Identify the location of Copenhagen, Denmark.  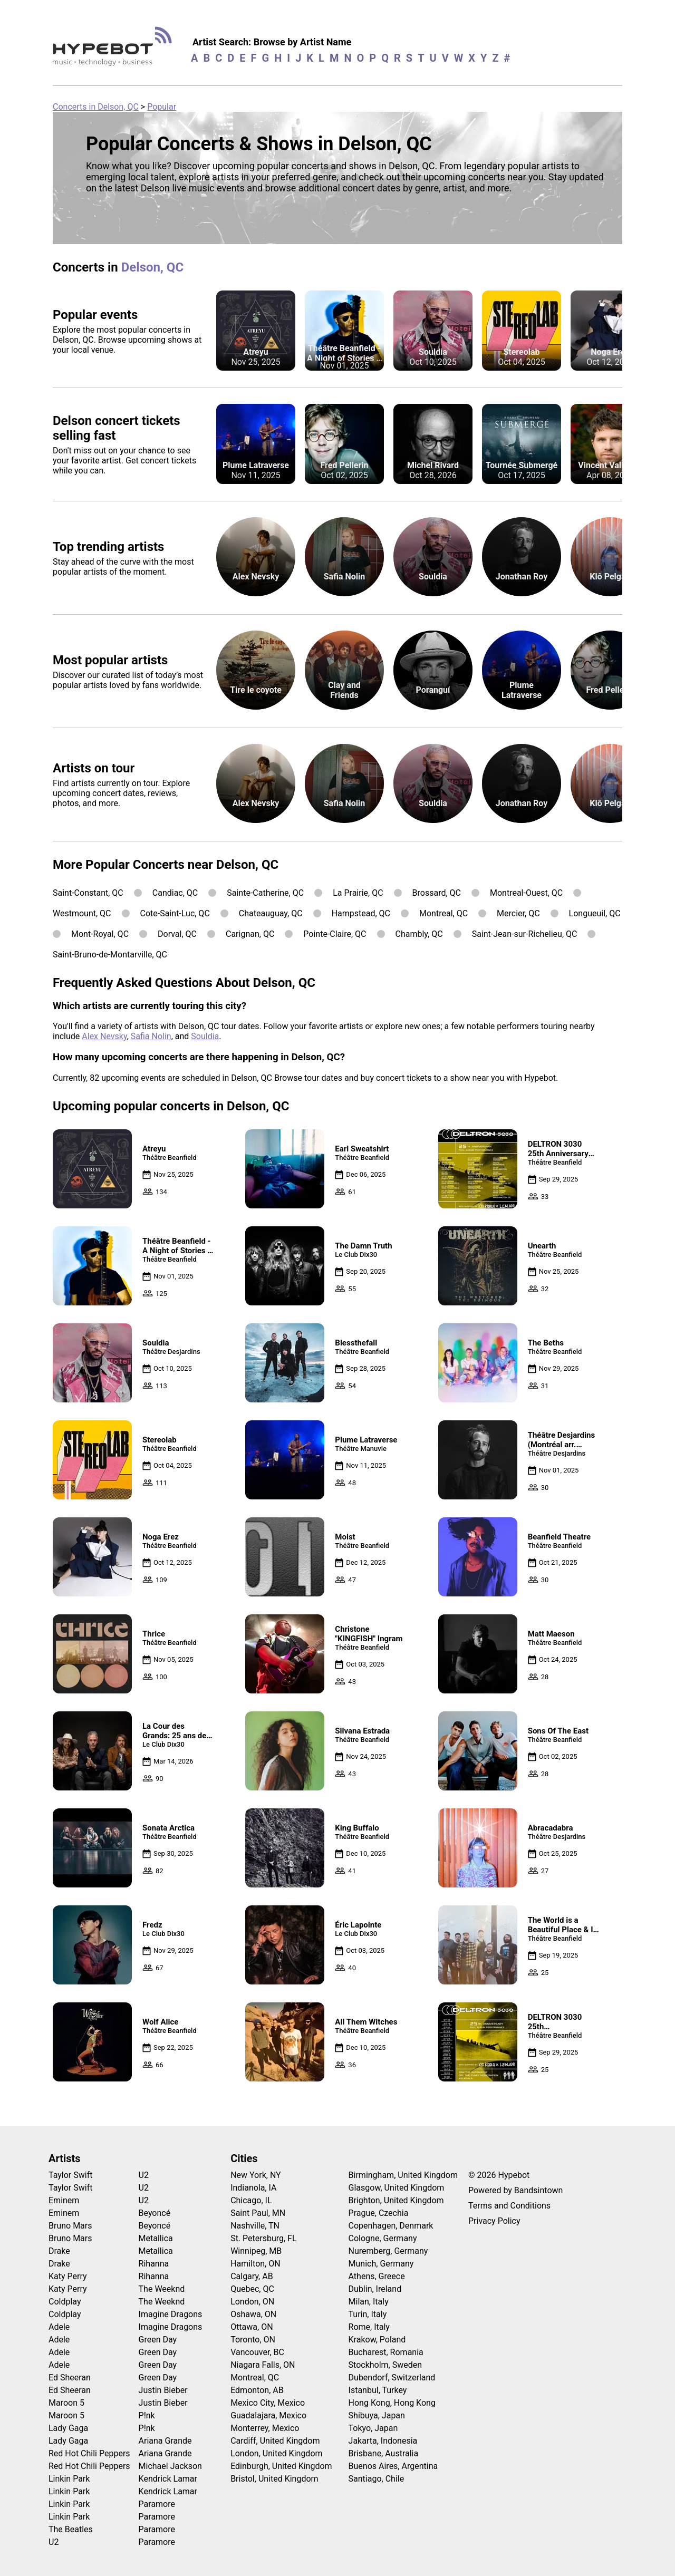
(391, 2226).